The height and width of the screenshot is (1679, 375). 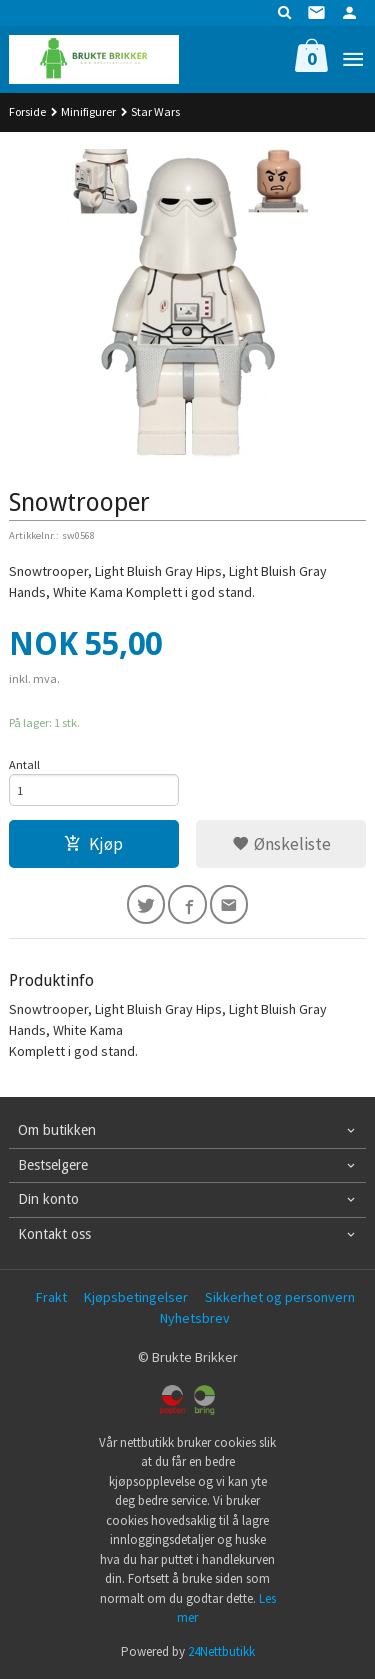 What do you see at coordinates (280, 1297) in the screenshot?
I see `Sikkerhet og personvern` at bounding box center [280, 1297].